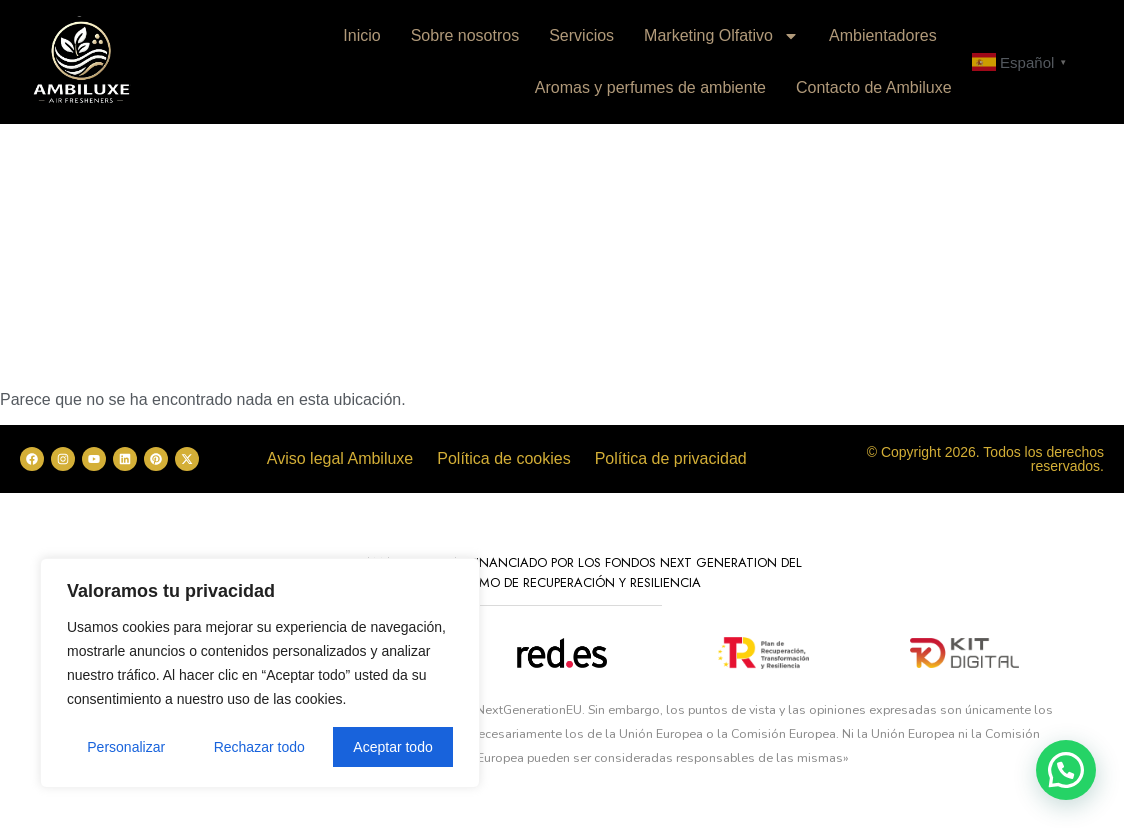 The width and height of the screenshot is (1124, 828). Describe the element at coordinates (581, 35) in the screenshot. I see `Servicios` at that location.